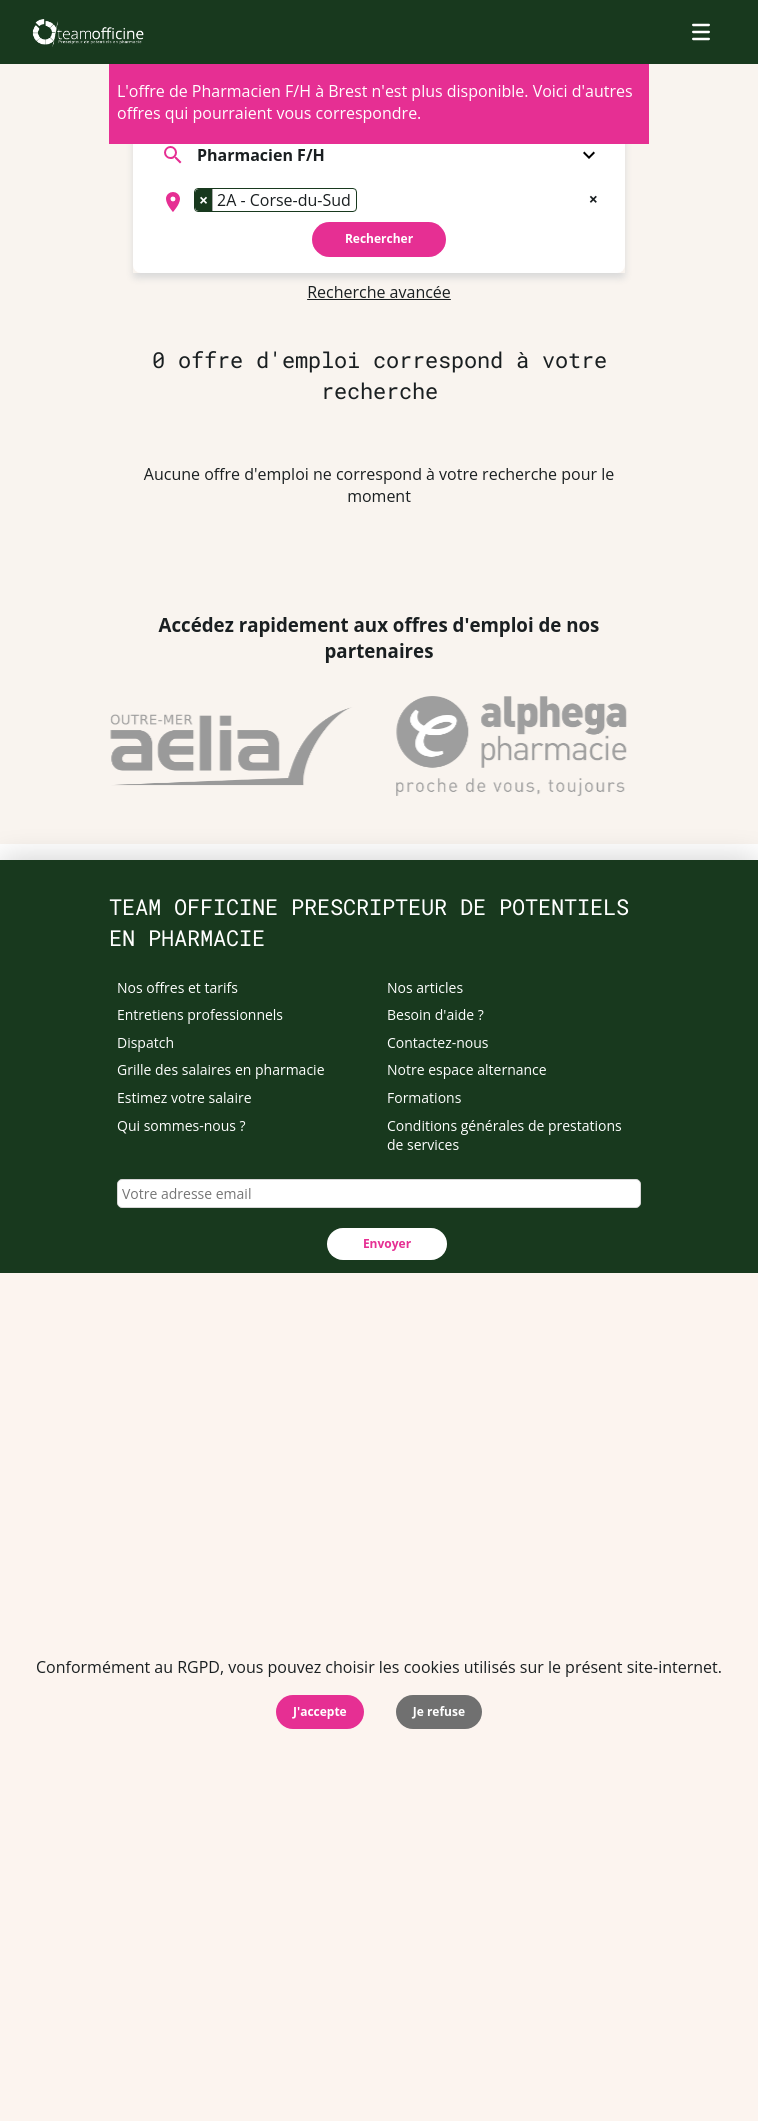 The image size is (758, 2121). I want to click on [Remove item], so click(204, 200).